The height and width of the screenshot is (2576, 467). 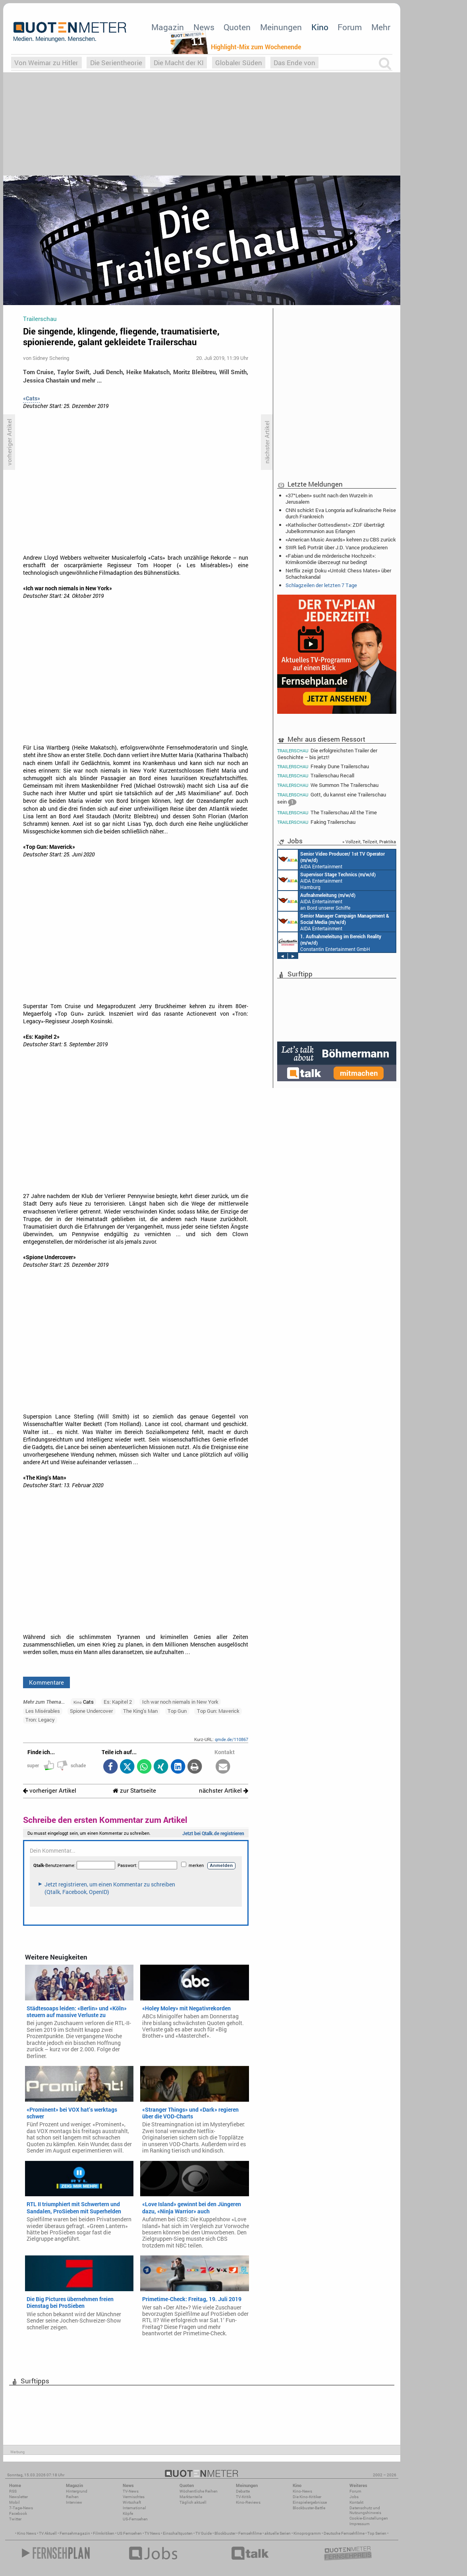 What do you see at coordinates (180, 1702) in the screenshot?
I see `Ich war noch niemals in New York` at bounding box center [180, 1702].